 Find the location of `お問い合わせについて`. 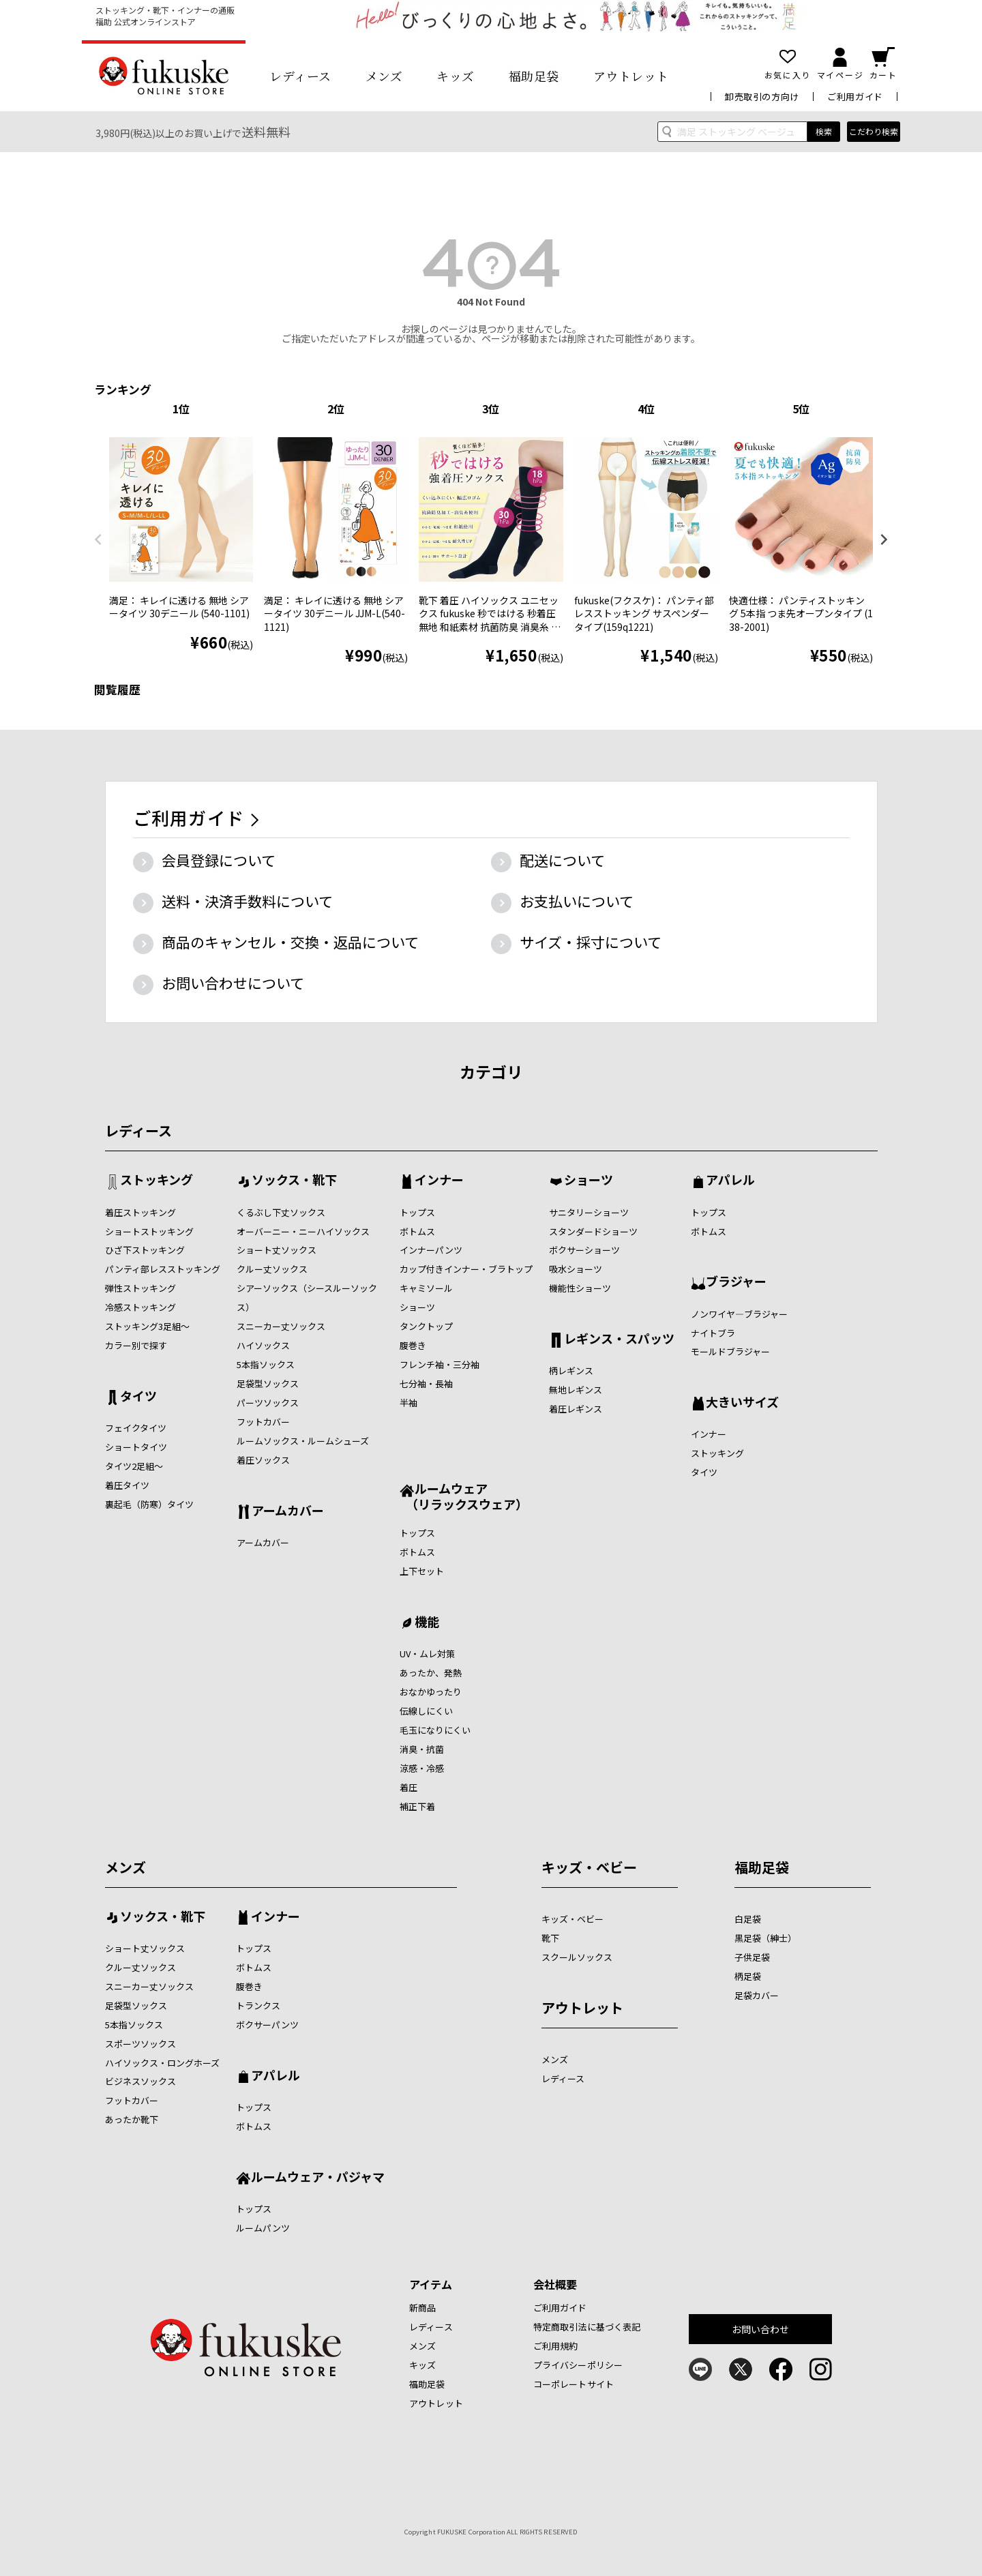

お問い合わせについて is located at coordinates (233, 983).